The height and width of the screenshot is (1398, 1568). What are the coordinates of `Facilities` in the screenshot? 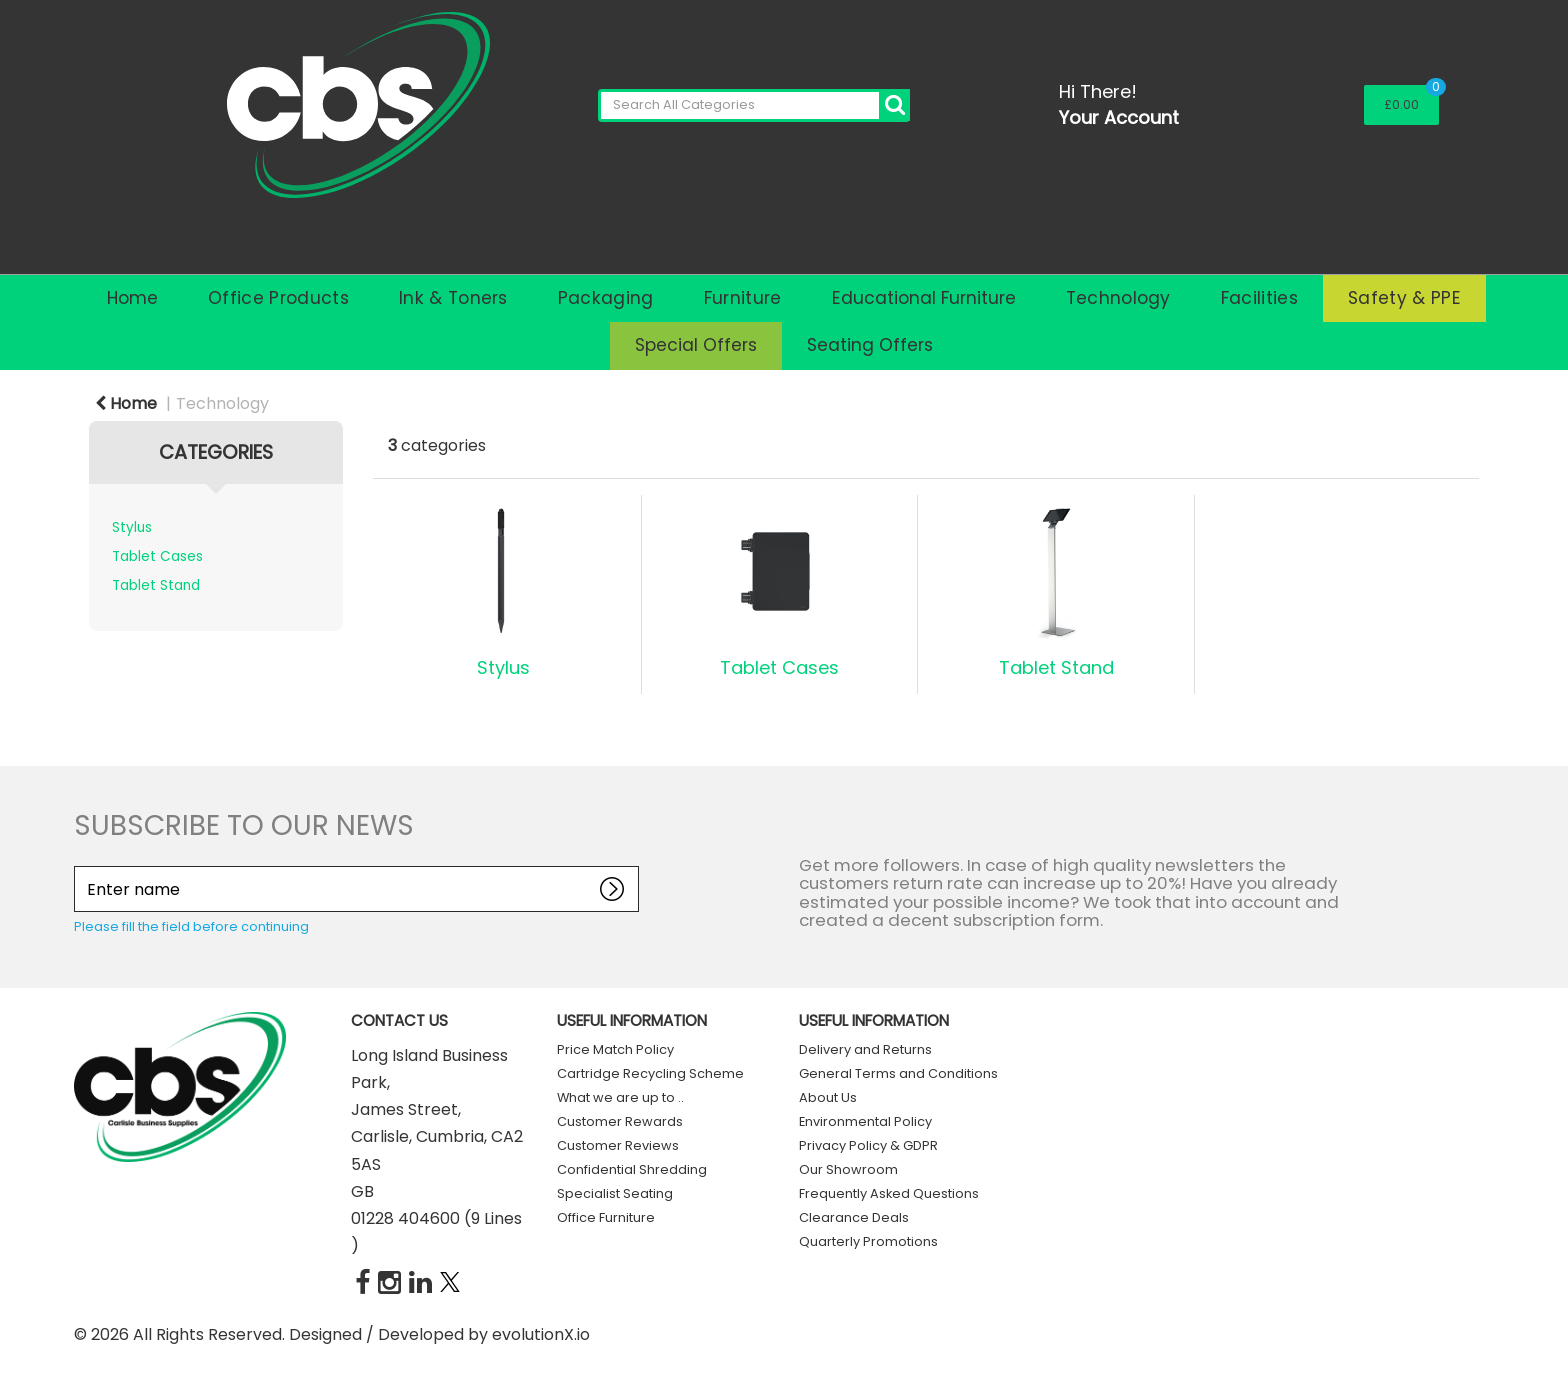 It's located at (1259, 298).